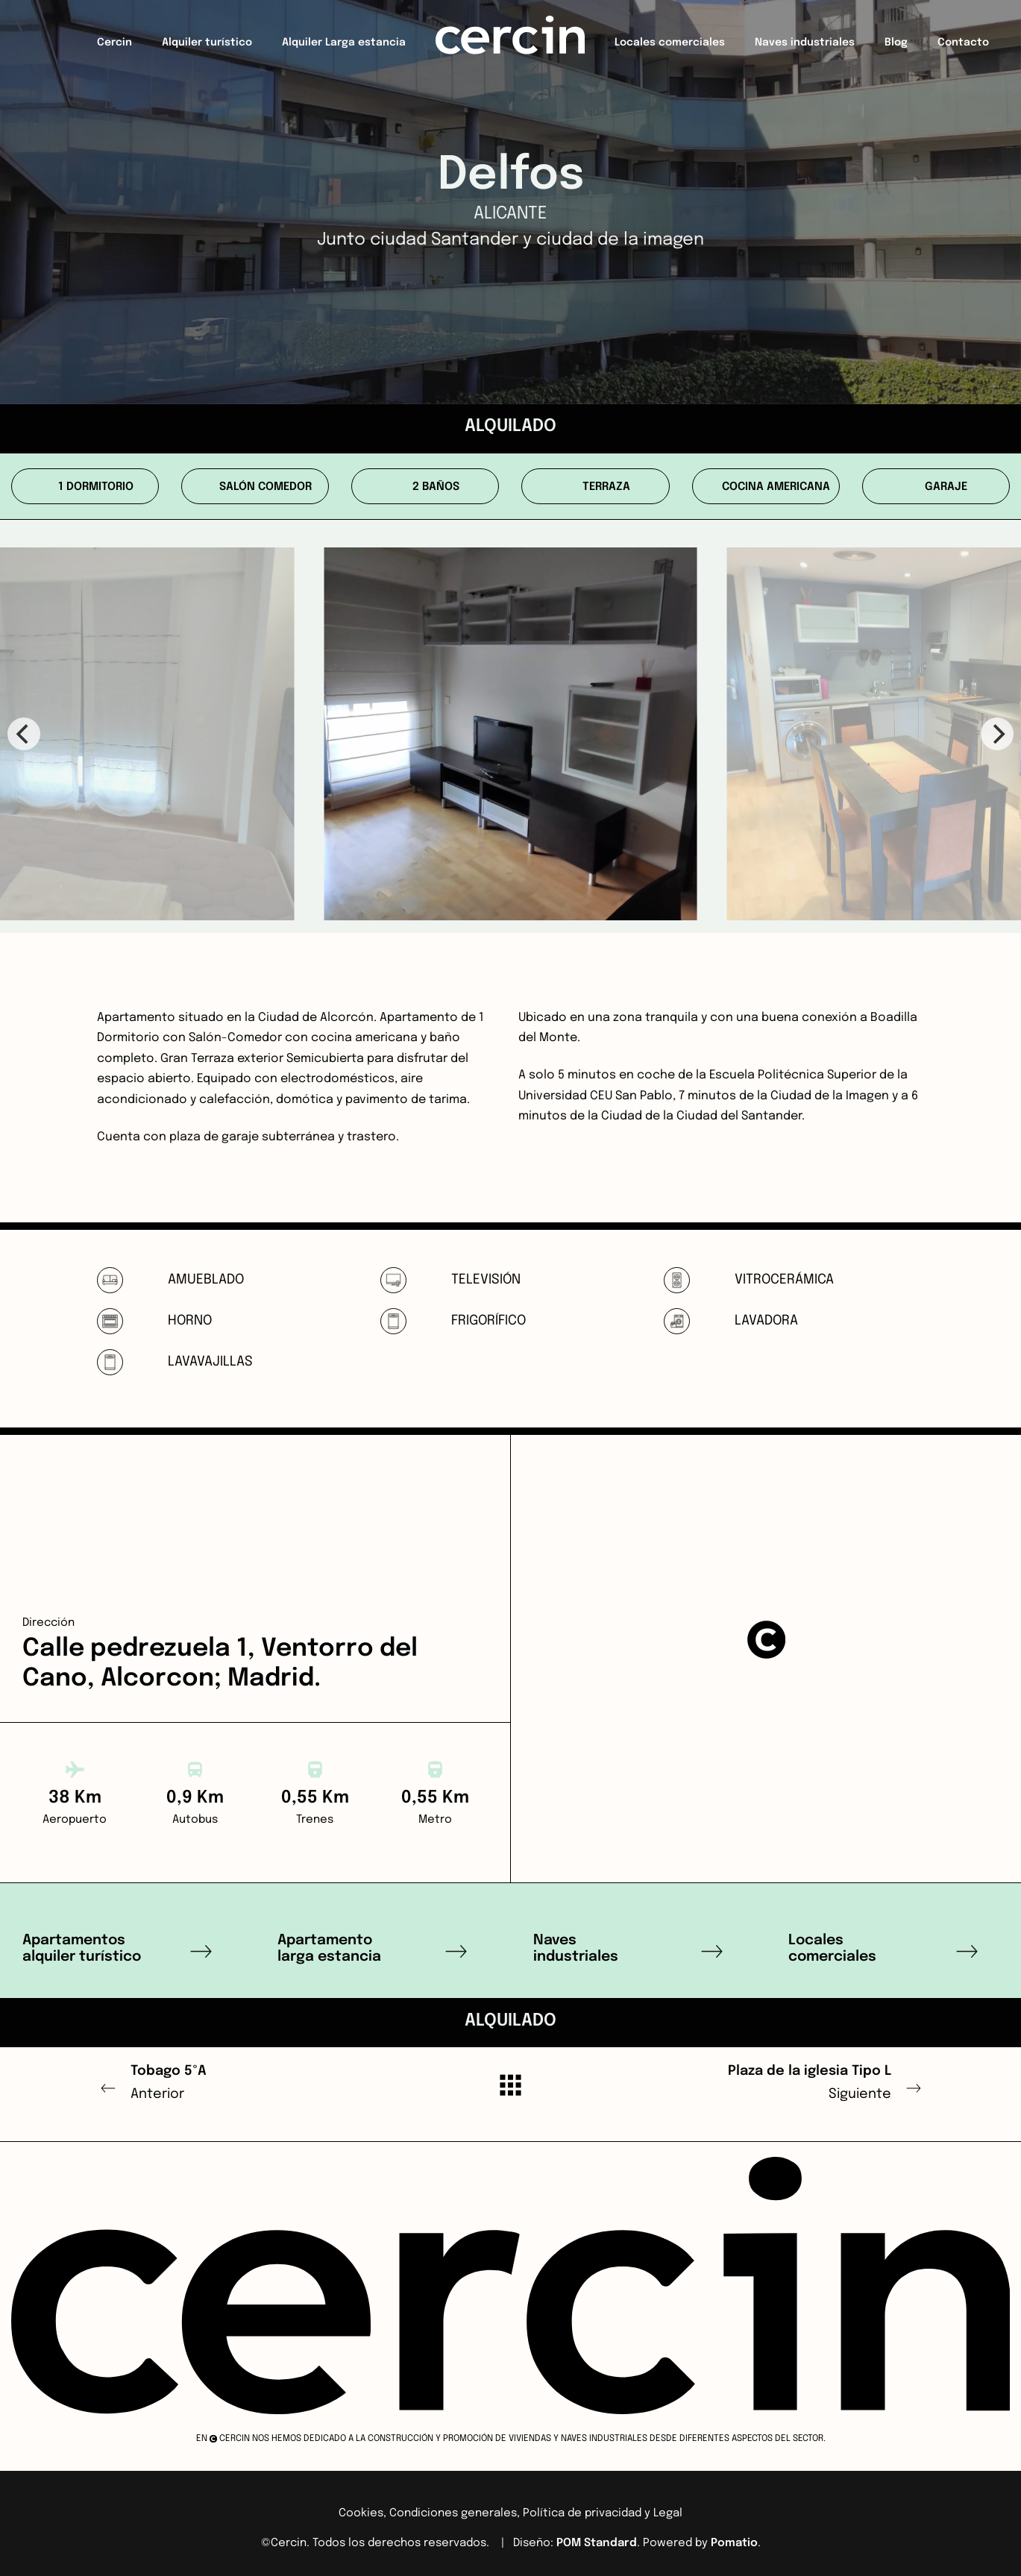 The image size is (1021, 2576). I want to click on Anterior, so click(255, 2080).